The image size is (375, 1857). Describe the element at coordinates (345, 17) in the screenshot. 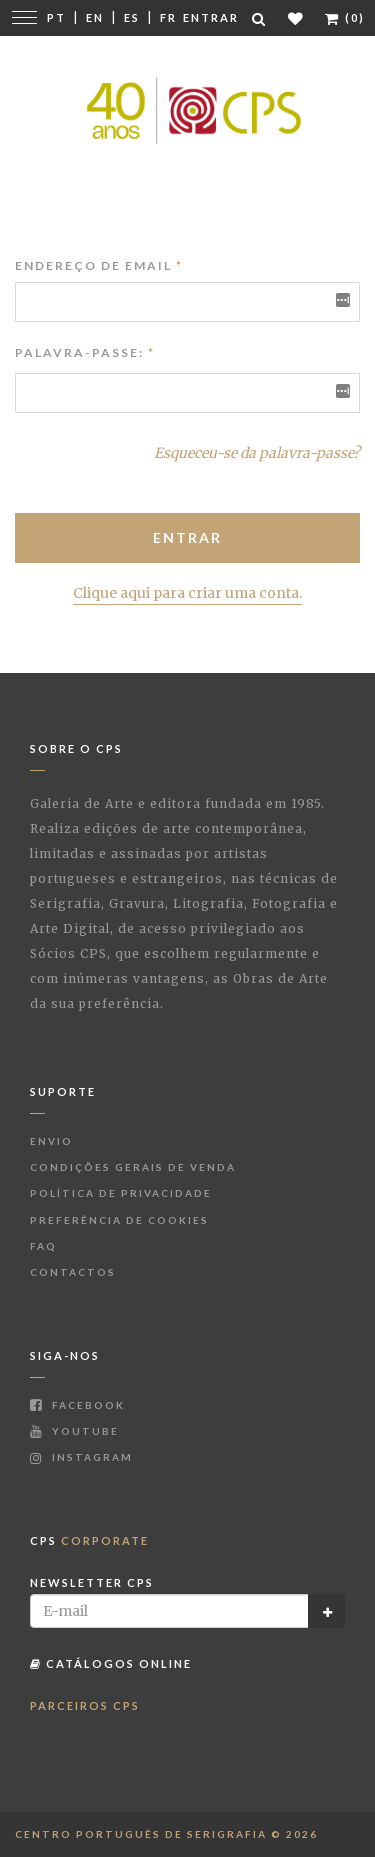

I see `(0)` at that location.